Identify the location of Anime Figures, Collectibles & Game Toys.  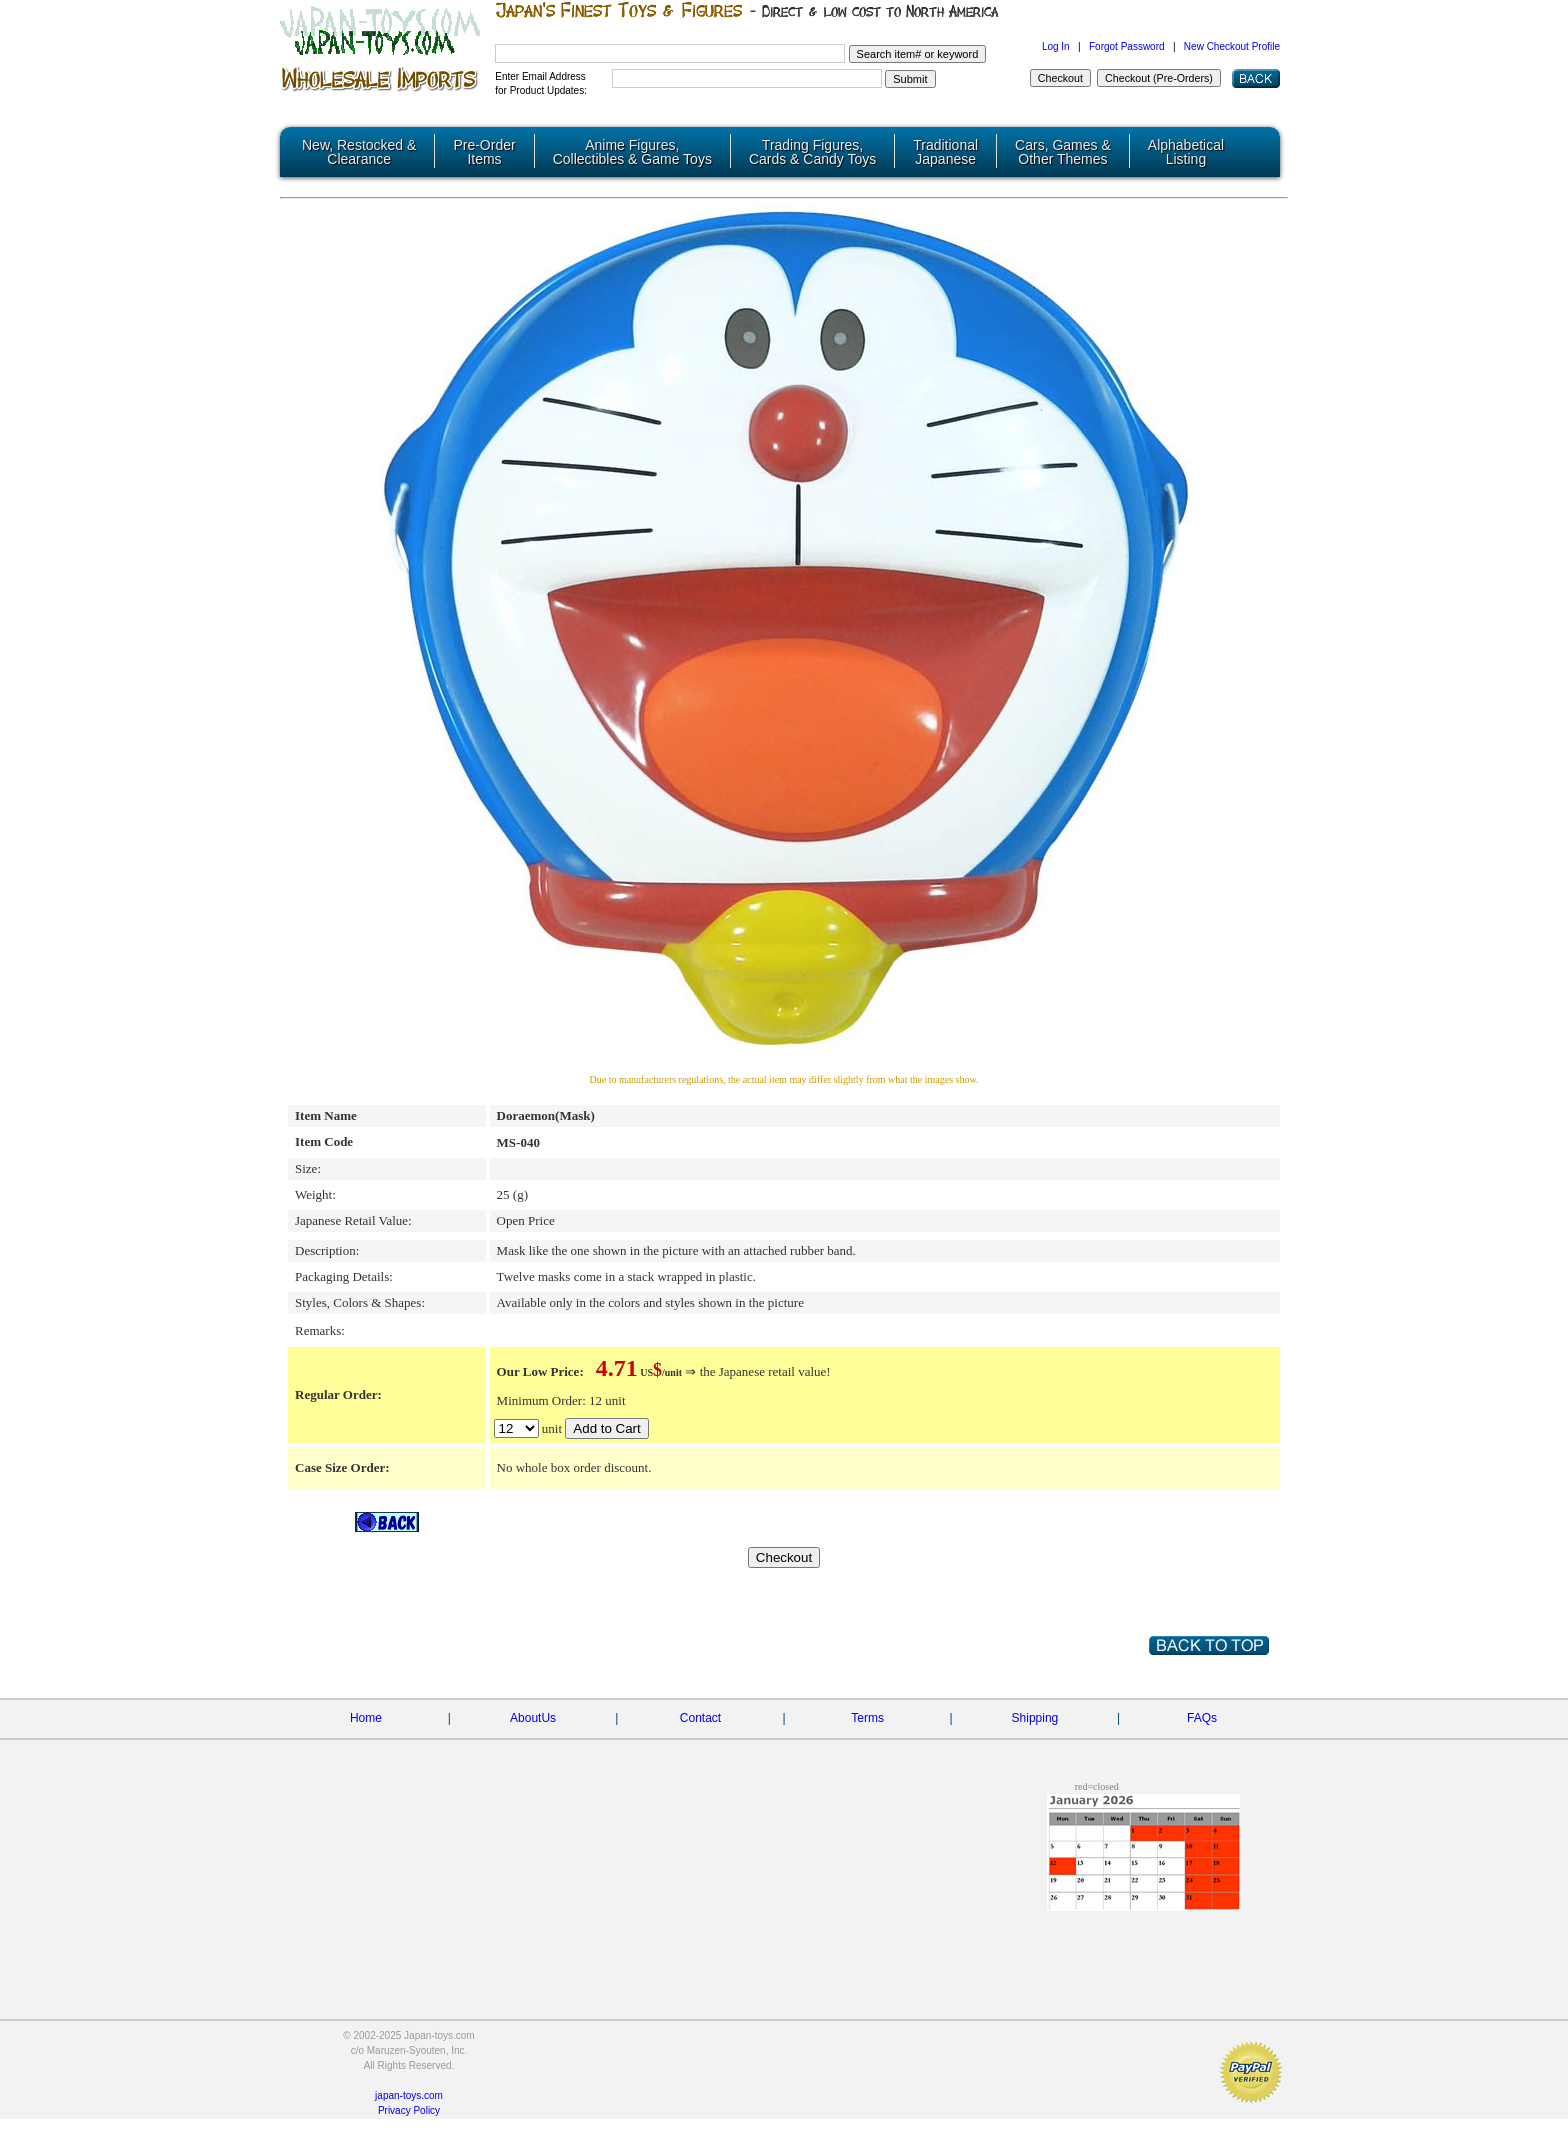
(632, 152).